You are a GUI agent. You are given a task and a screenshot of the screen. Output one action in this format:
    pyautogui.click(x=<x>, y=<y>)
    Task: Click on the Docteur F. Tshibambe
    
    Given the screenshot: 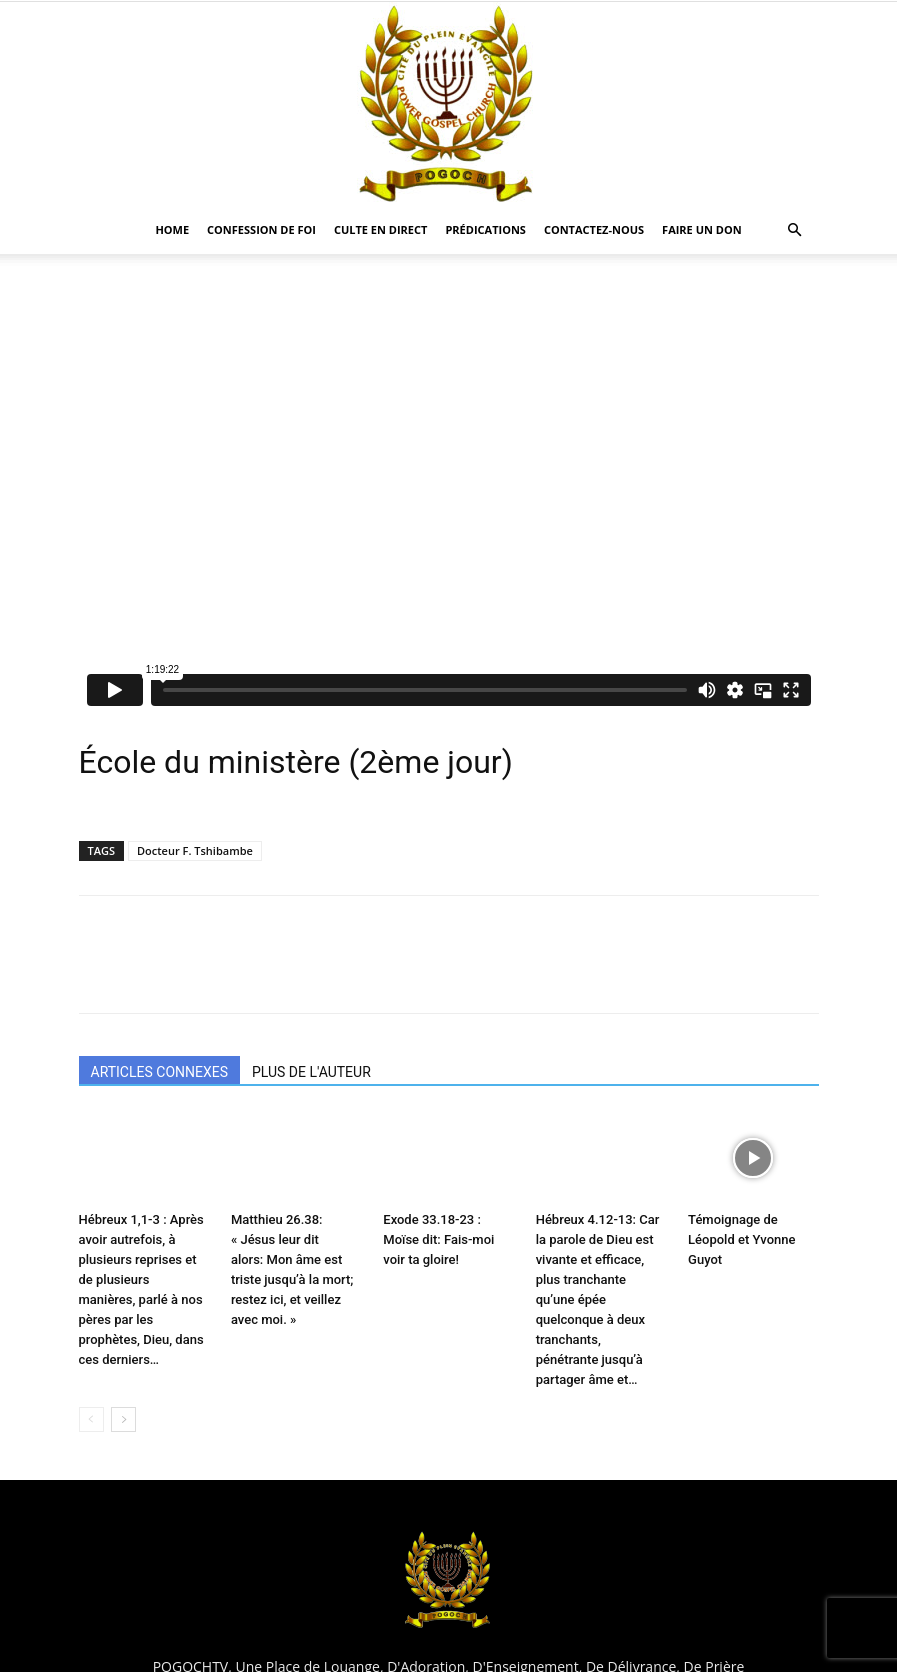 What is the action you would take?
    pyautogui.click(x=195, y=850)
    